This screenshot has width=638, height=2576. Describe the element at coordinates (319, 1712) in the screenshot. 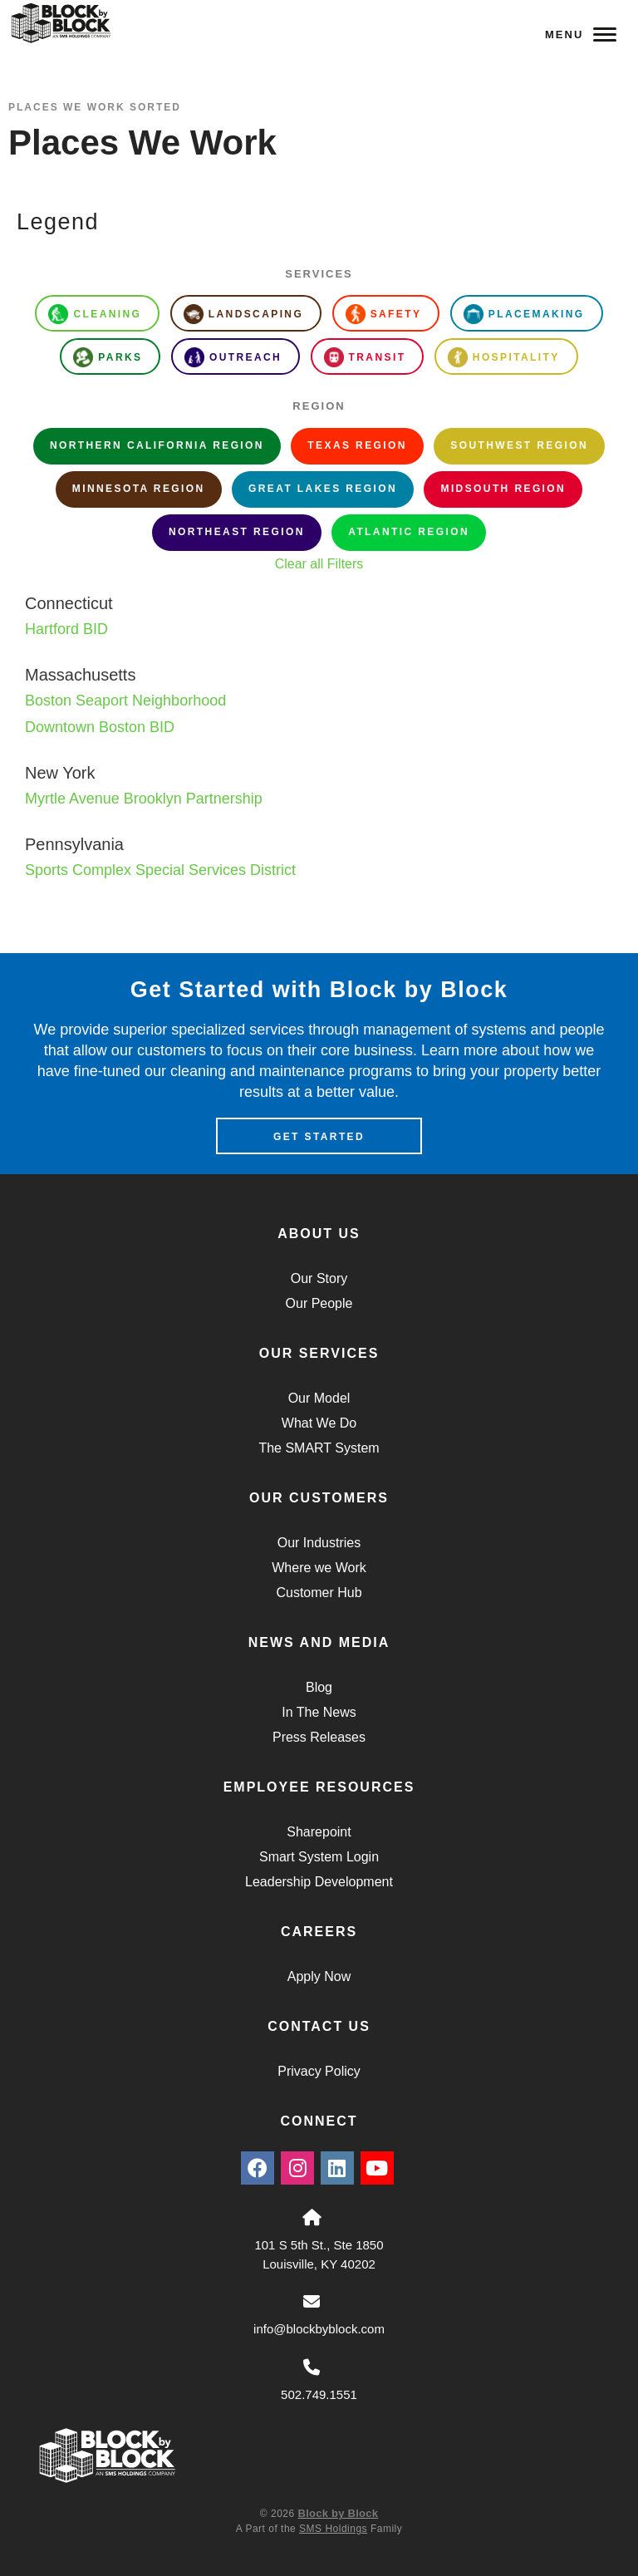

I see `In The News` at that location.